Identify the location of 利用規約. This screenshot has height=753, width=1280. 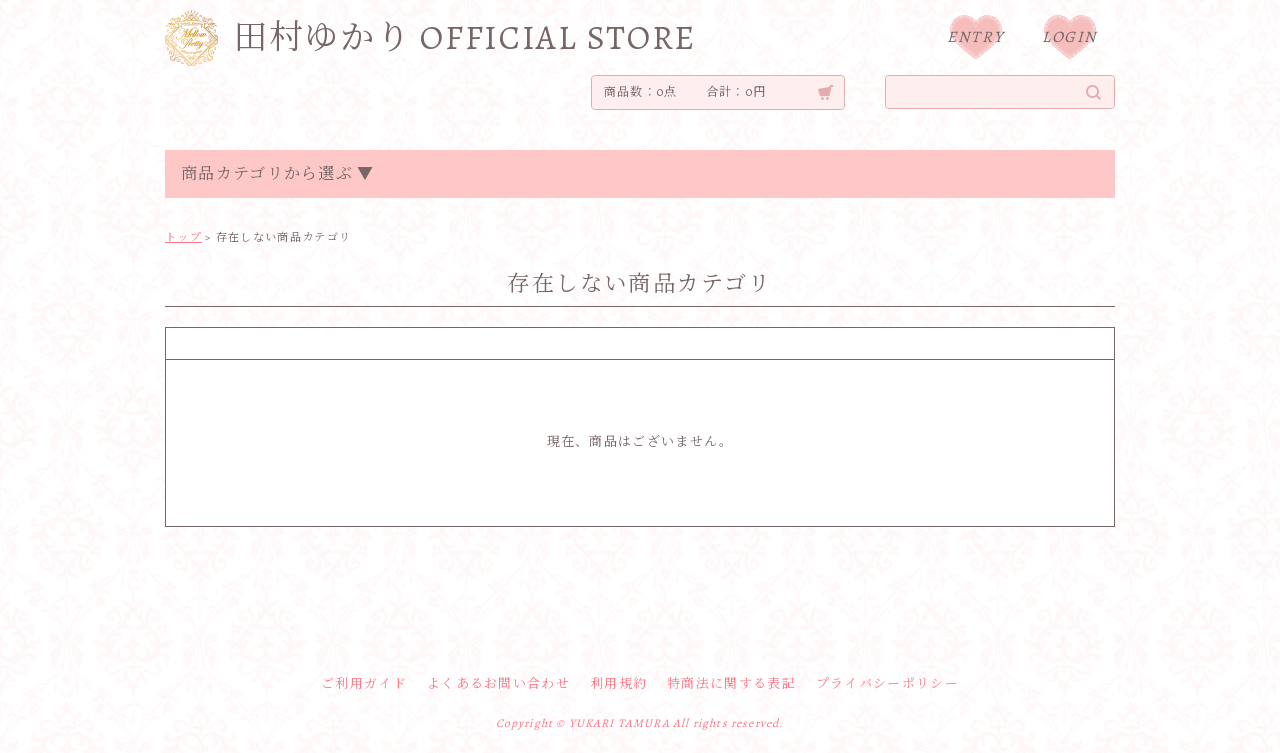
(618, 683).